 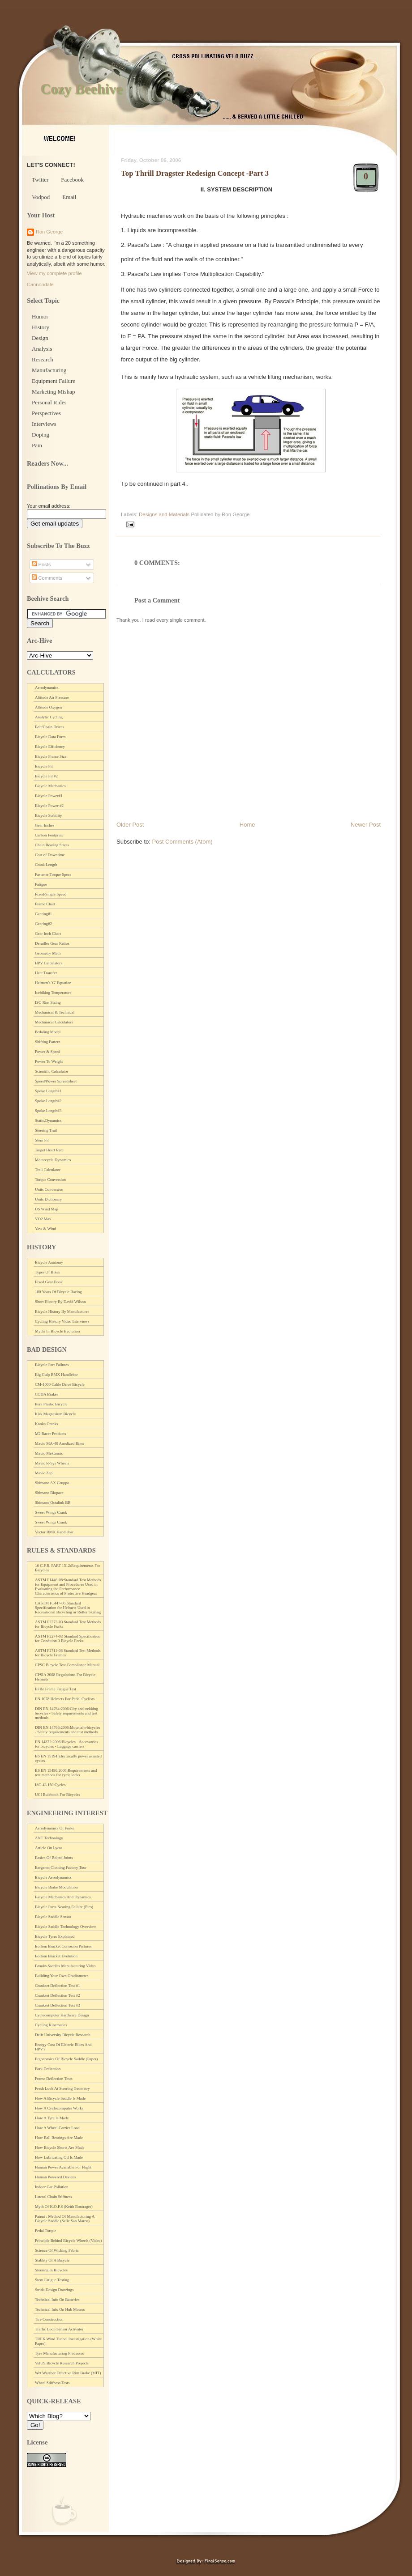 I want to click on Shimano AX Gruppo, so click(x=52, y=1483).